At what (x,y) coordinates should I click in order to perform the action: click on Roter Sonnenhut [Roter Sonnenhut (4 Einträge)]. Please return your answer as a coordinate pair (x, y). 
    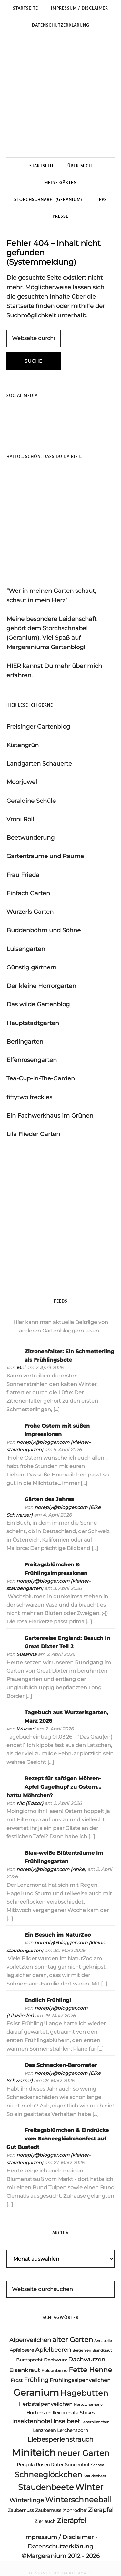
    Looking at the image, I should click on (70, 2464).